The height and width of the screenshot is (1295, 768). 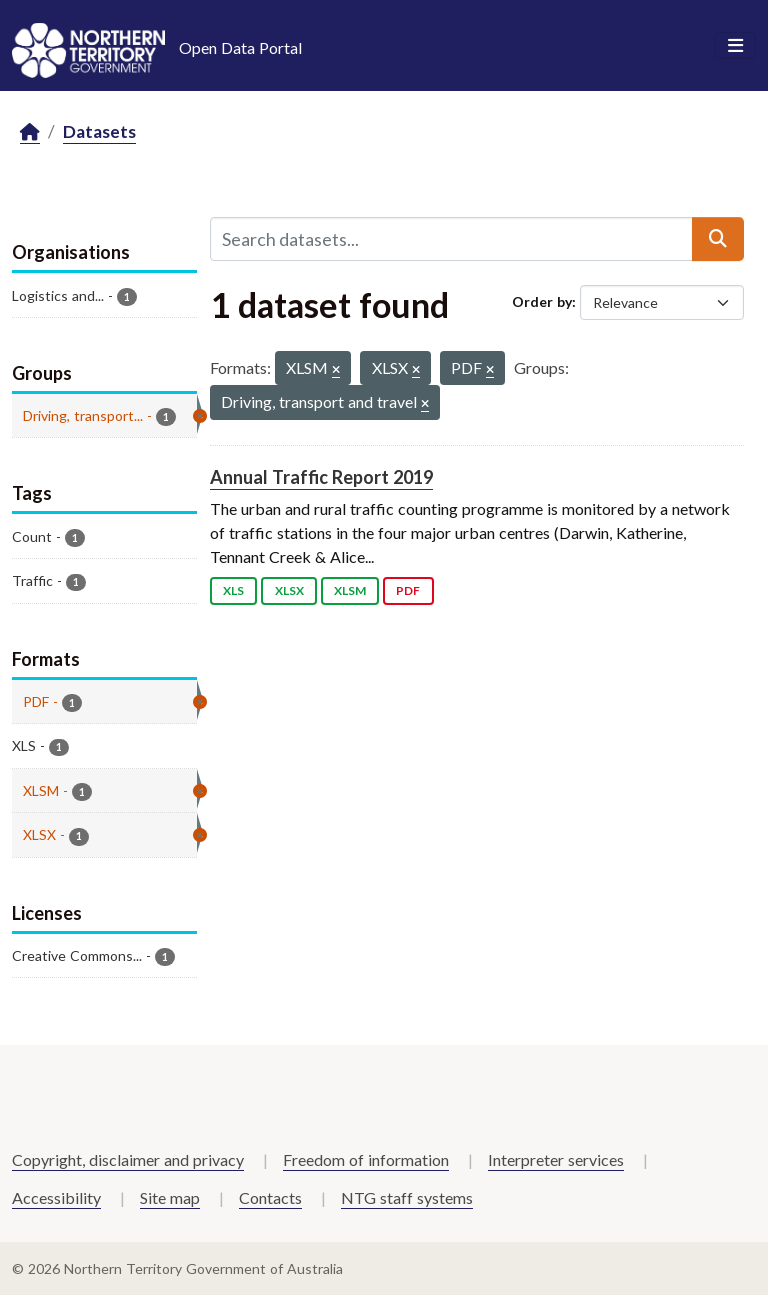 What do you see at coordinates (366, 1159) in the screenshot?
I see `Freedom of information` at bounding box center [366, 1159].